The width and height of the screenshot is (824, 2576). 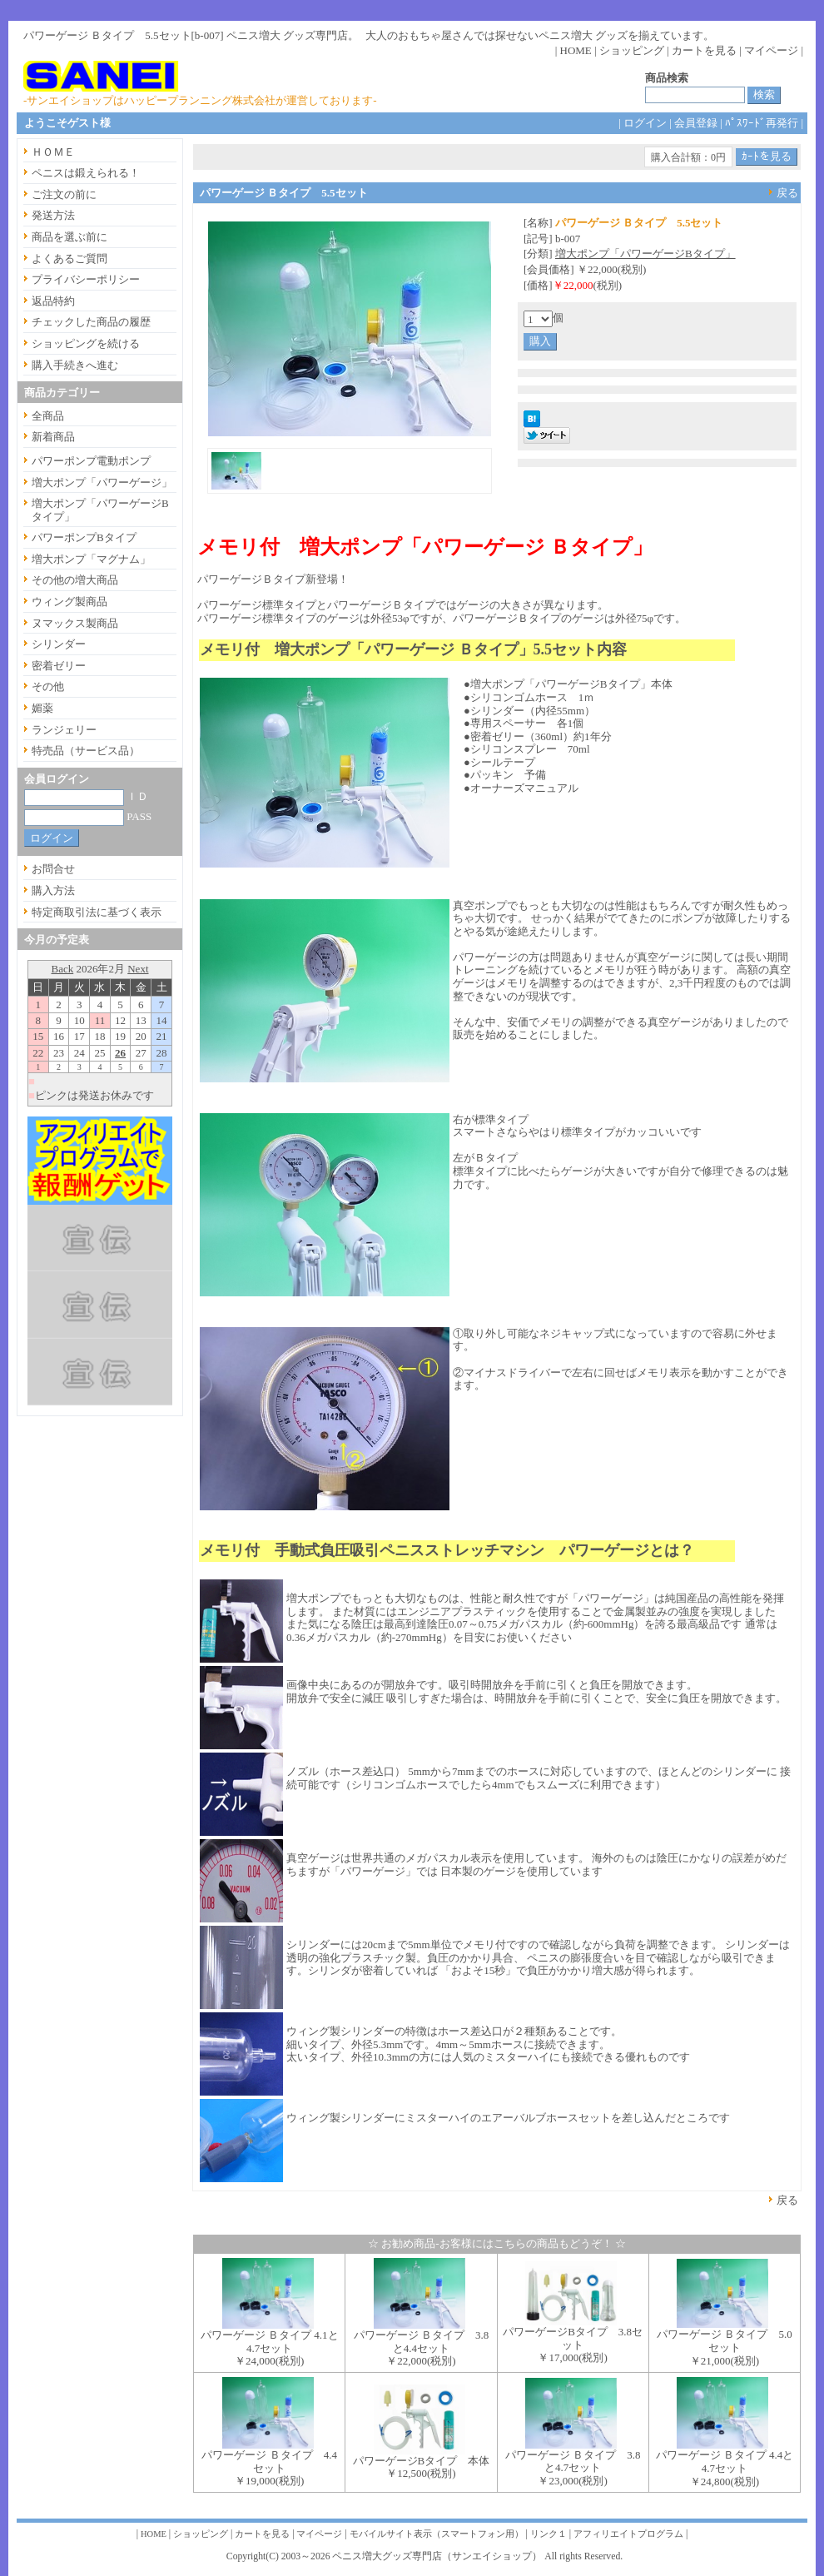 What do you see at coordinates (84, 537) in the screenshot?
I see `パワーポンプBタイプ` at bounding box center [84, 537].